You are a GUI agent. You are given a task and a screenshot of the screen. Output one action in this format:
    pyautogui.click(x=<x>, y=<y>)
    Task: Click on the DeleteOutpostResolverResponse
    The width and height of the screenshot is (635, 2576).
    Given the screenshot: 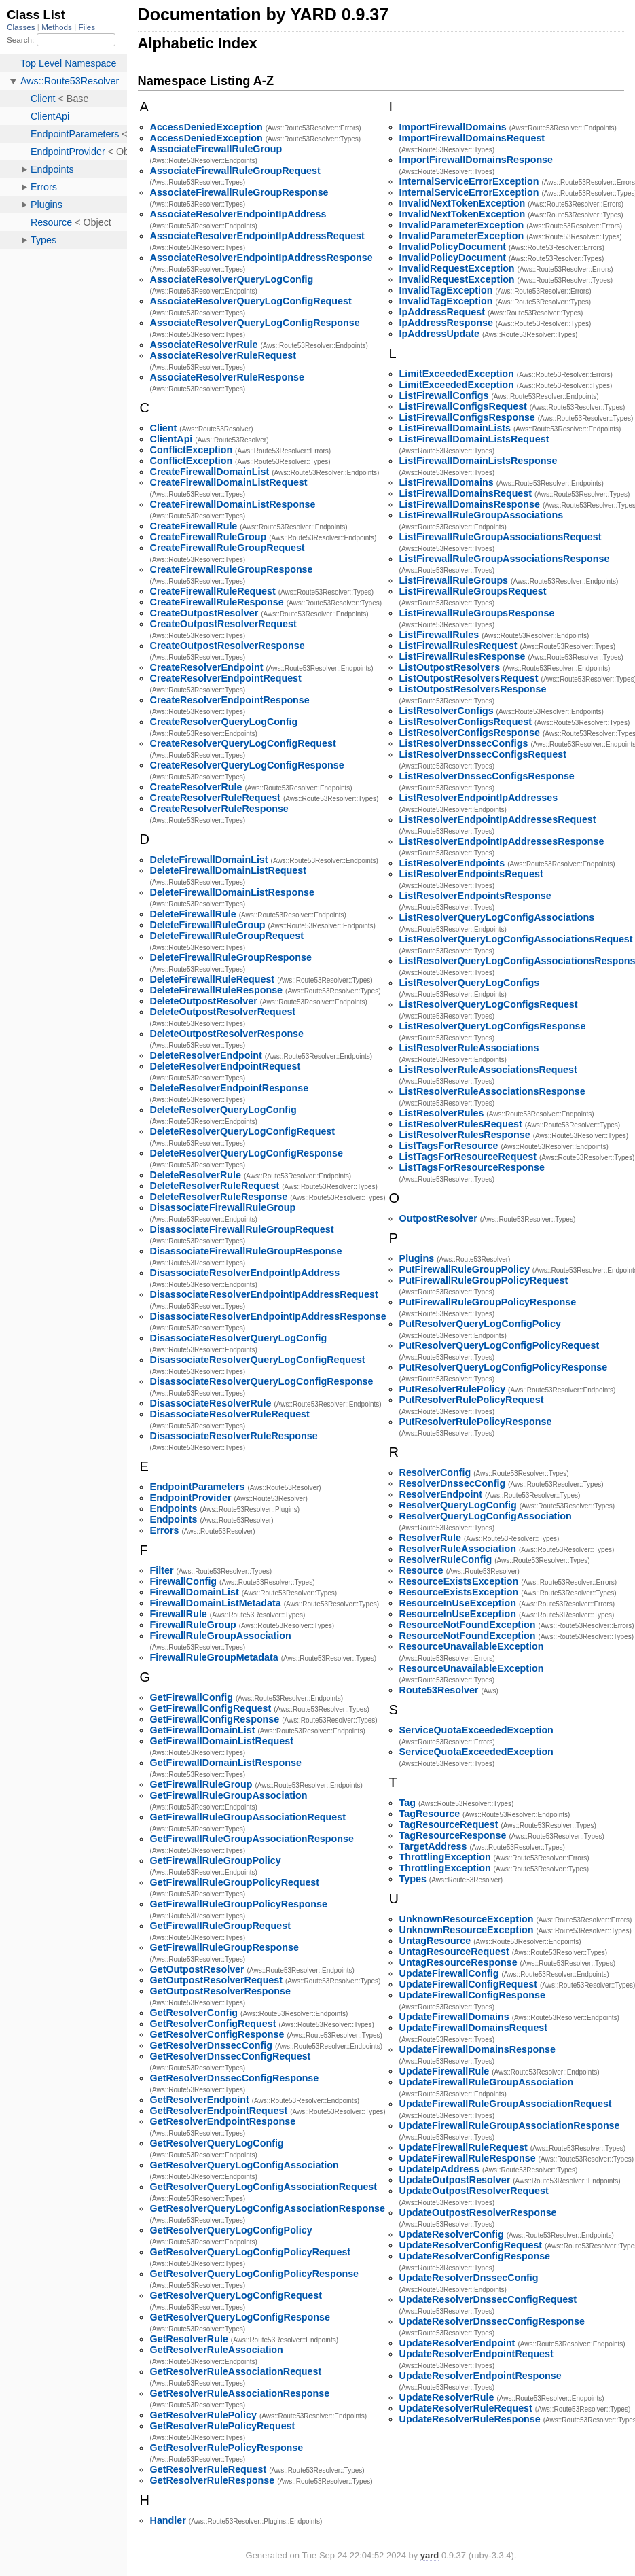 What is the action you would take?
    pyautogui.click(x=227, y=1033)
    